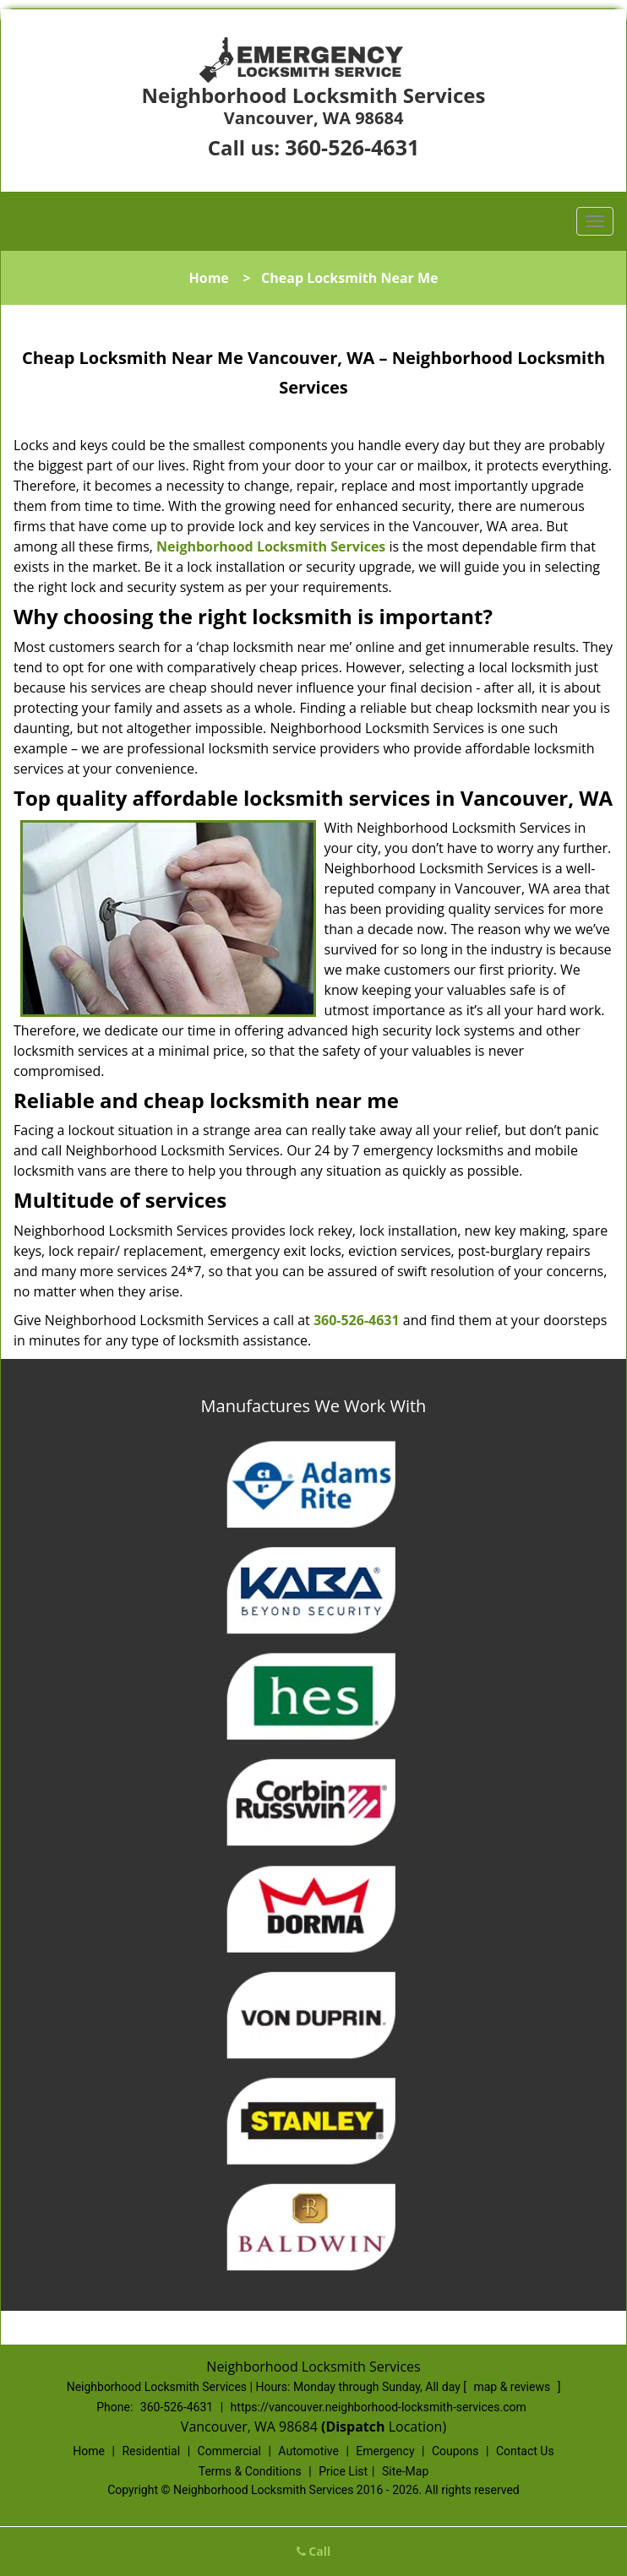 This screenshot has width=627, height=2576. Describe the element at coordinates (352, 147) in the screenshot. I see `360-526-4631` at that location.